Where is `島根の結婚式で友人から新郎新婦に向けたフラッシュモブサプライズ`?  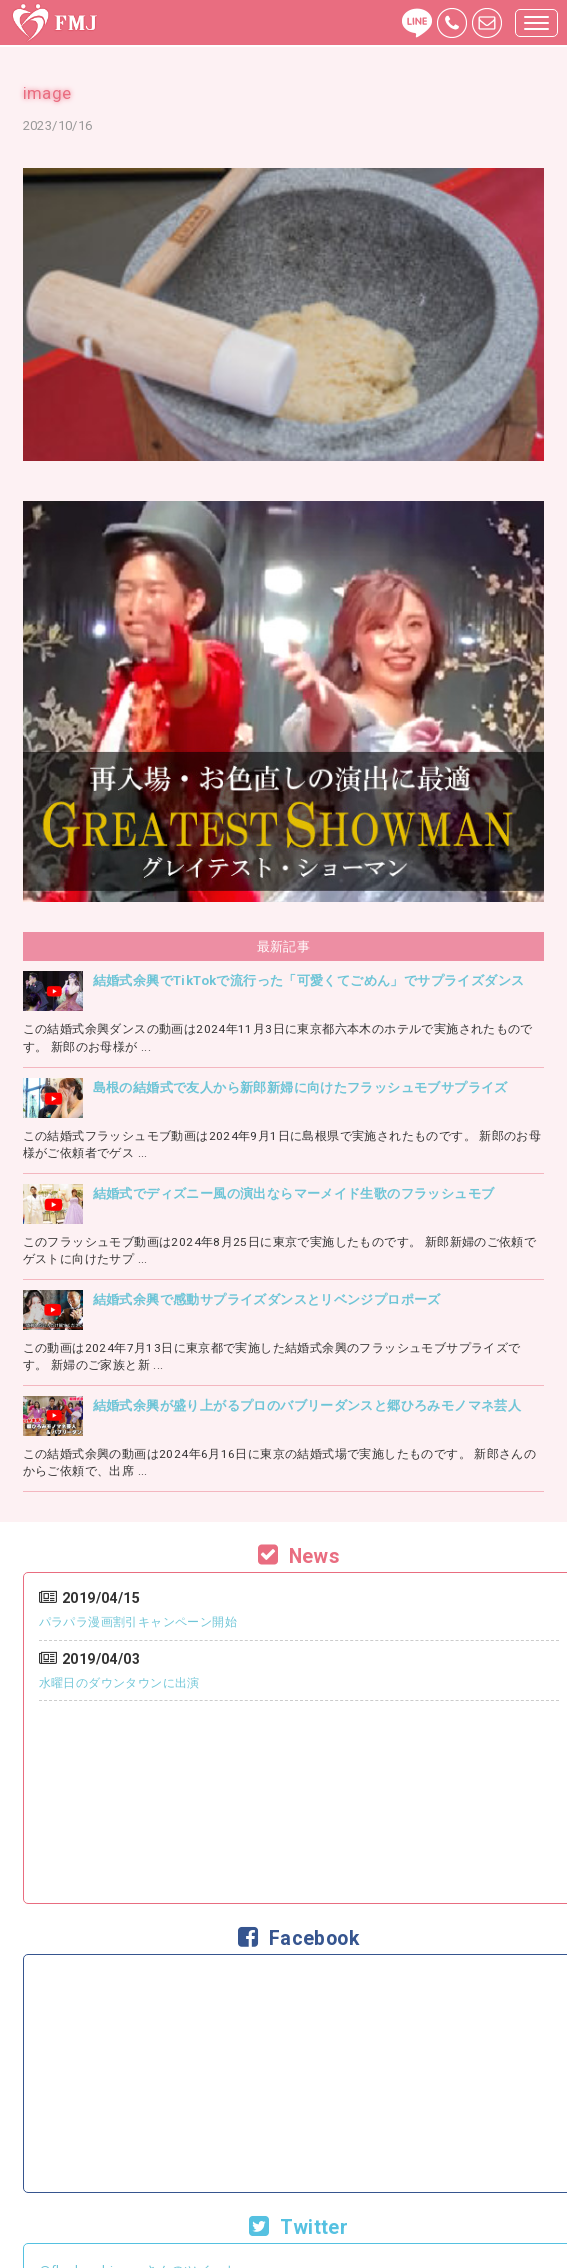 島根の結婚式で友人から新郎新婦に向けたフラッシュモブサプライズ is located at coordinates (300, 1087).